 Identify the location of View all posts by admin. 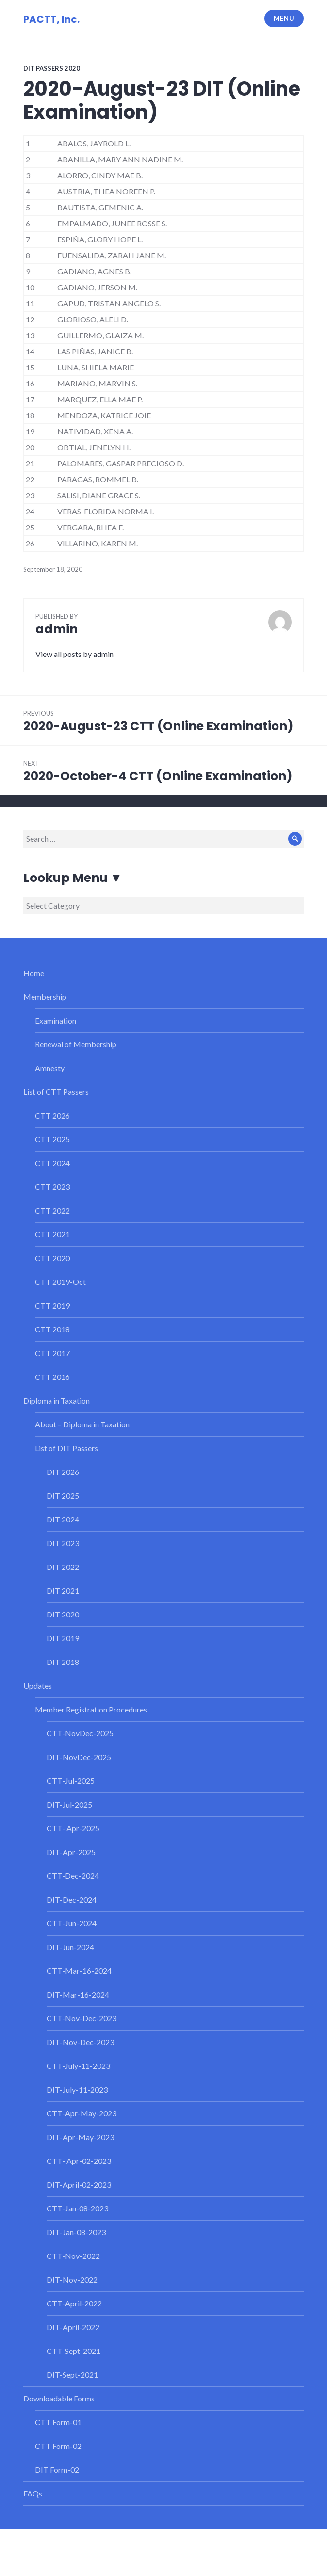
(74, 653).